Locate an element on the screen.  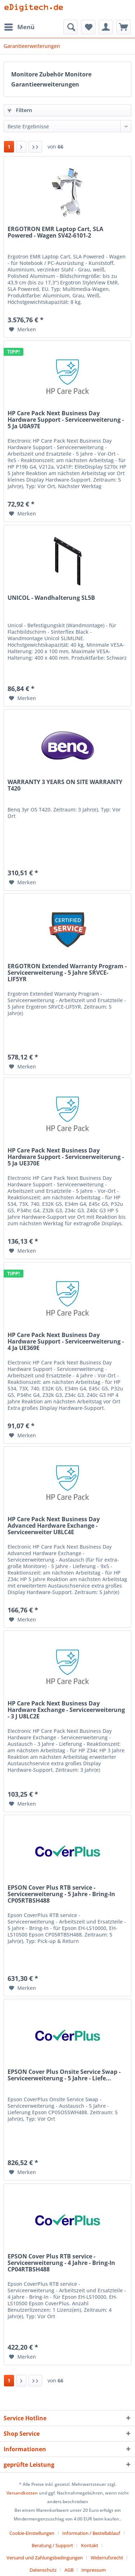
ERGOTRON Extended Warranty Program - Serviceerweiterung - 5 Jahre SRVCE-LIF5YR is located at coordinates (67, 973).